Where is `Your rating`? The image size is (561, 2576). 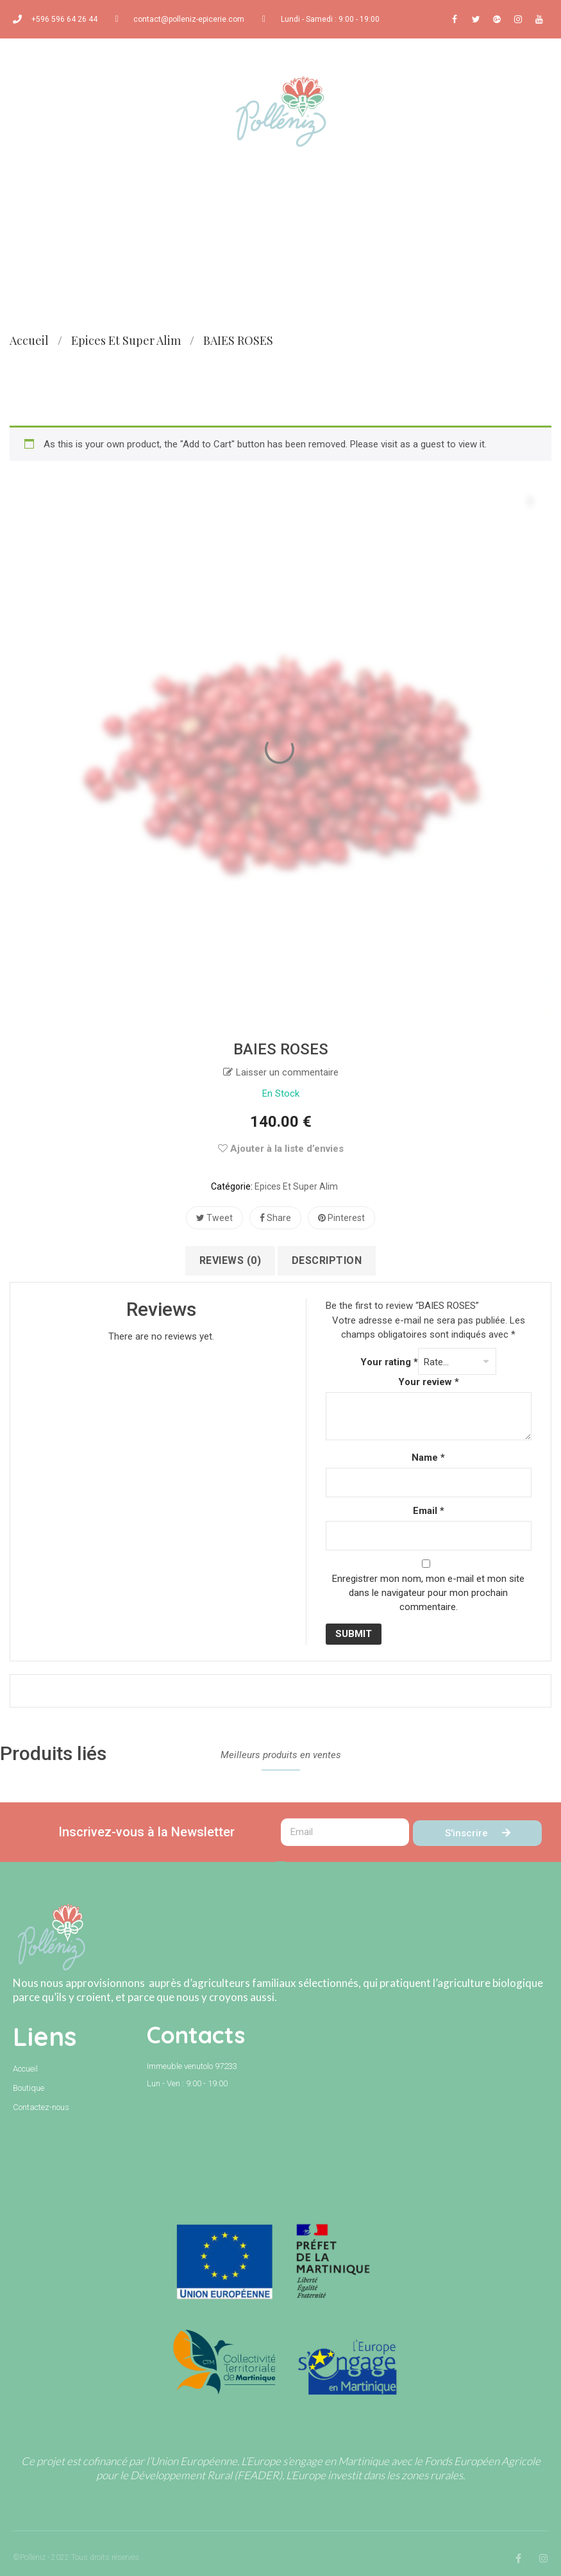
Your rating is located at coordinates (389, 1362).